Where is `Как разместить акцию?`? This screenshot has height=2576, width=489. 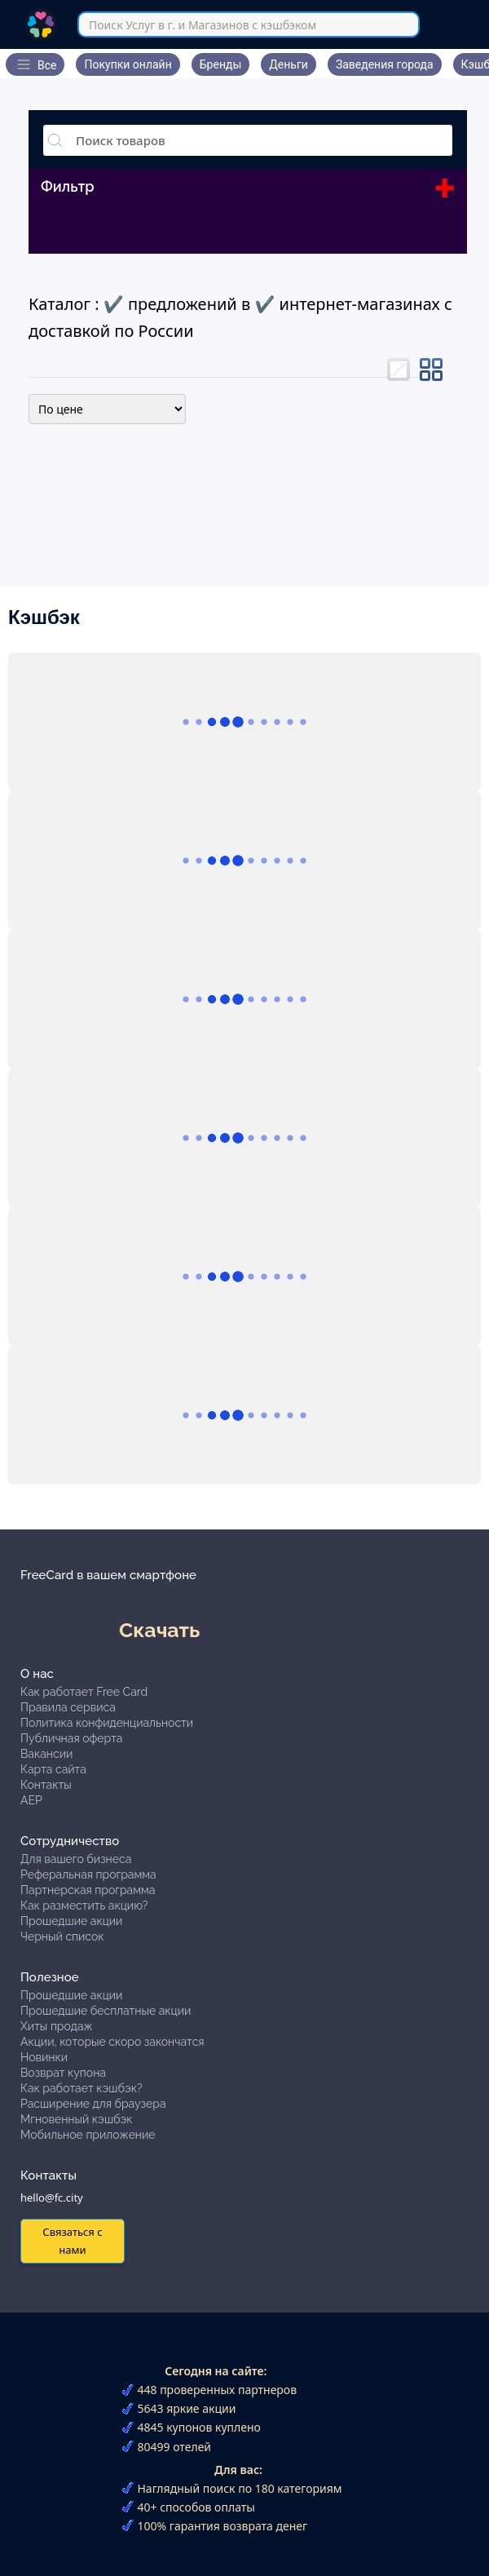 Как разместить акцию? is located at coordinates (84, 1905).